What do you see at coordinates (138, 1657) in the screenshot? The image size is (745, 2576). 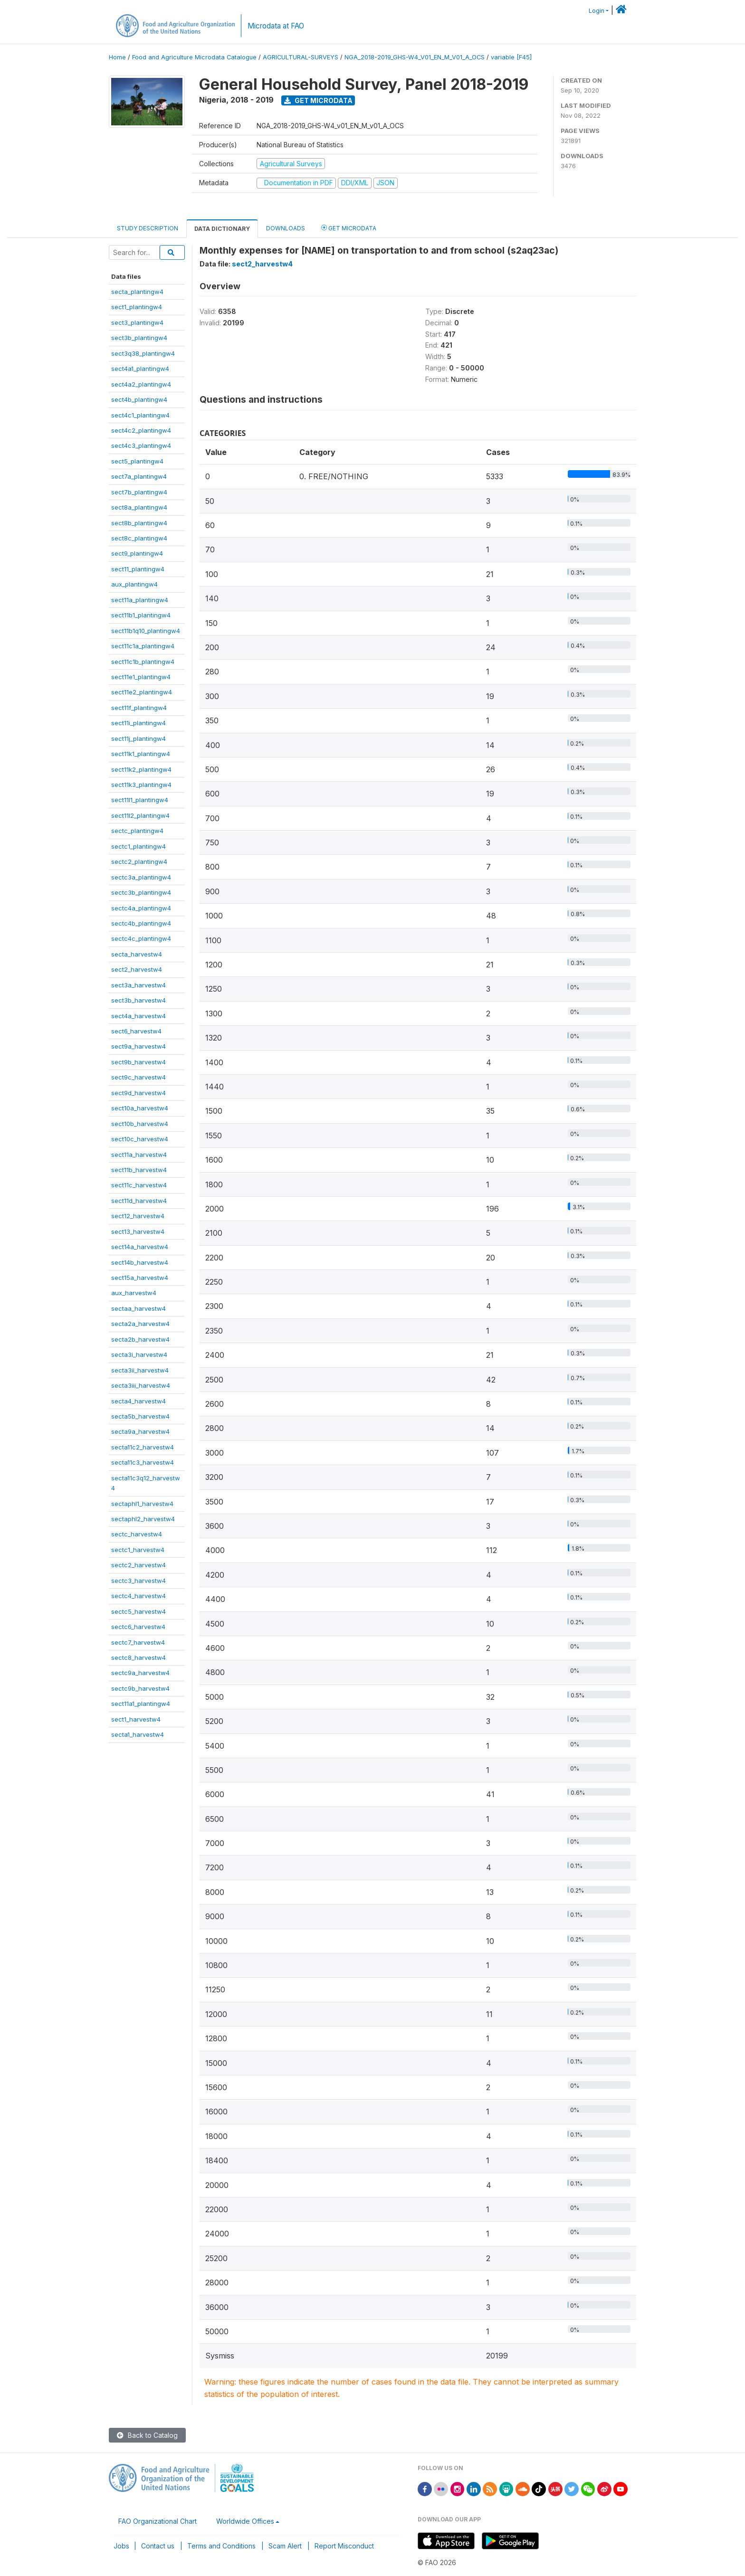 I see `sectc8_harvestw4` at bounding box center [138, 1657].